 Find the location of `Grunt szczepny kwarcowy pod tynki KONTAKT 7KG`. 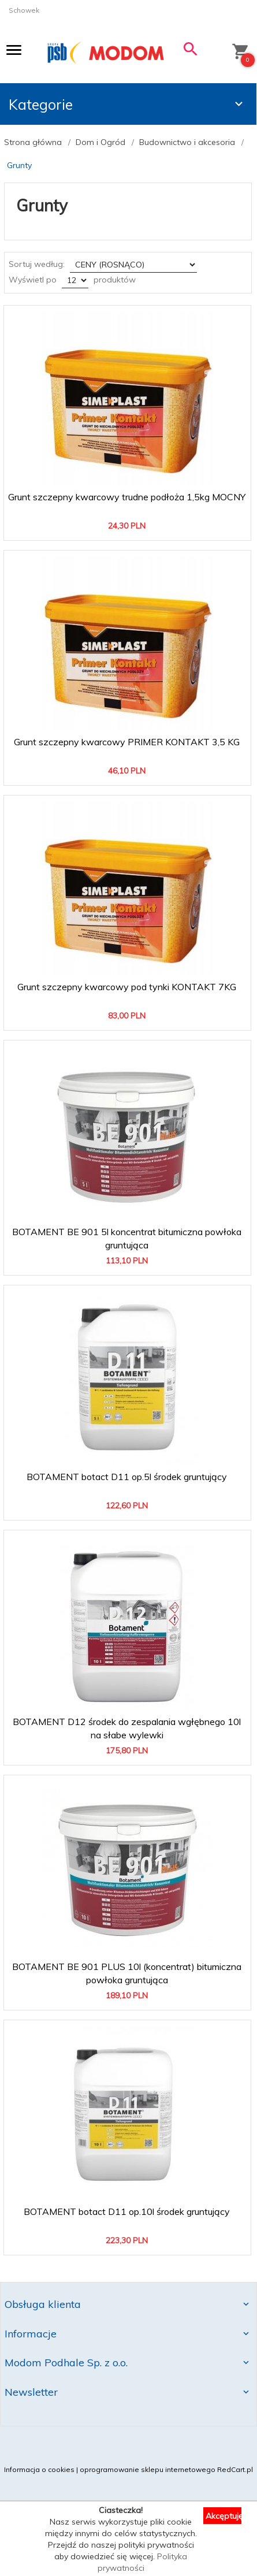

Grunt szczepny kwarcowy pod tynki KONTAKT 7KG is located at coordinates (126, 987).